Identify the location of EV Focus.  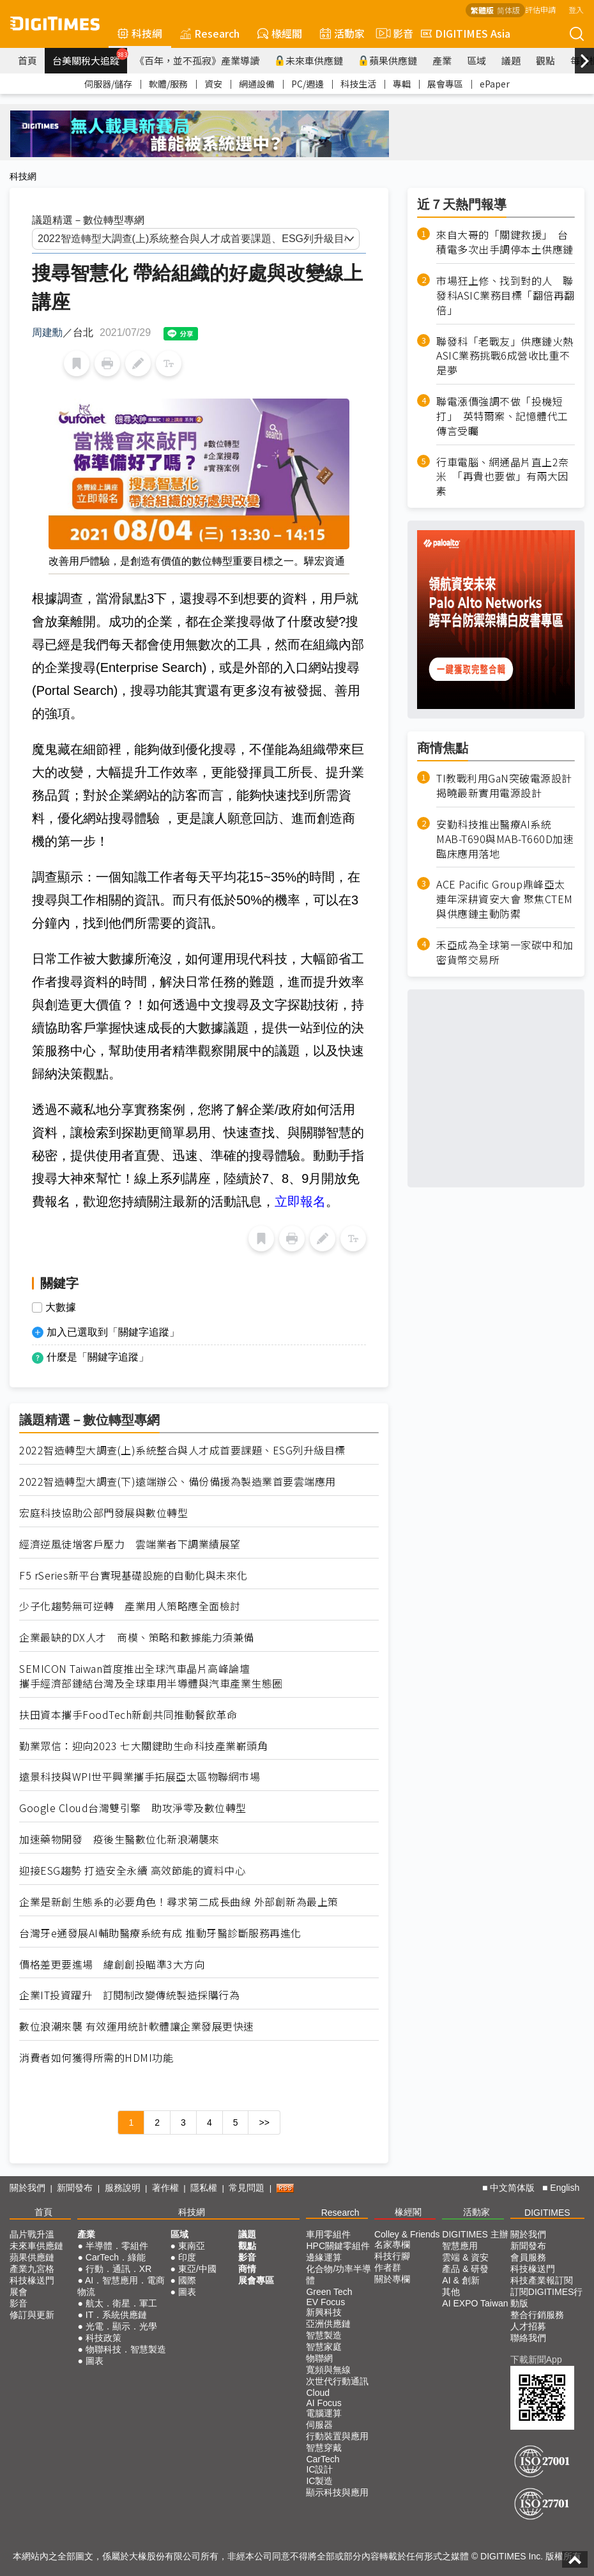
(325, 2302).